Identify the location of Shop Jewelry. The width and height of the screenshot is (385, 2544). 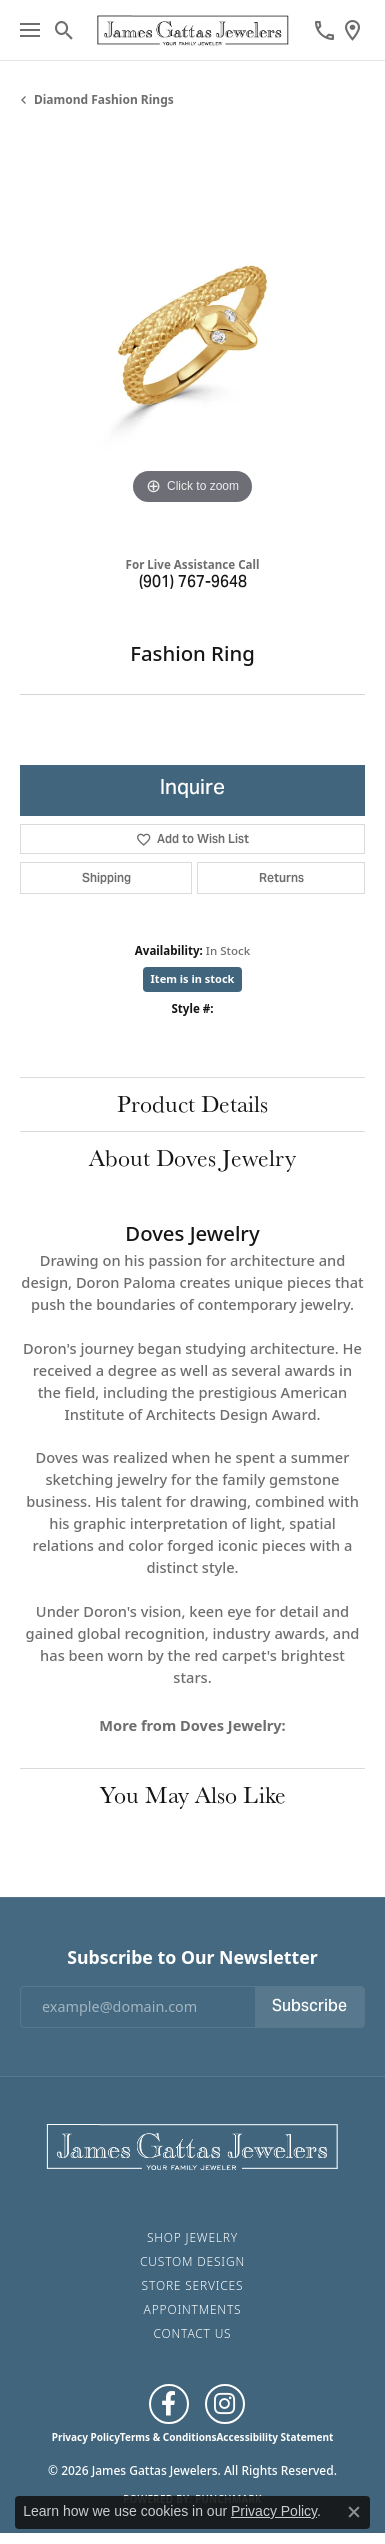
(192, 2237).